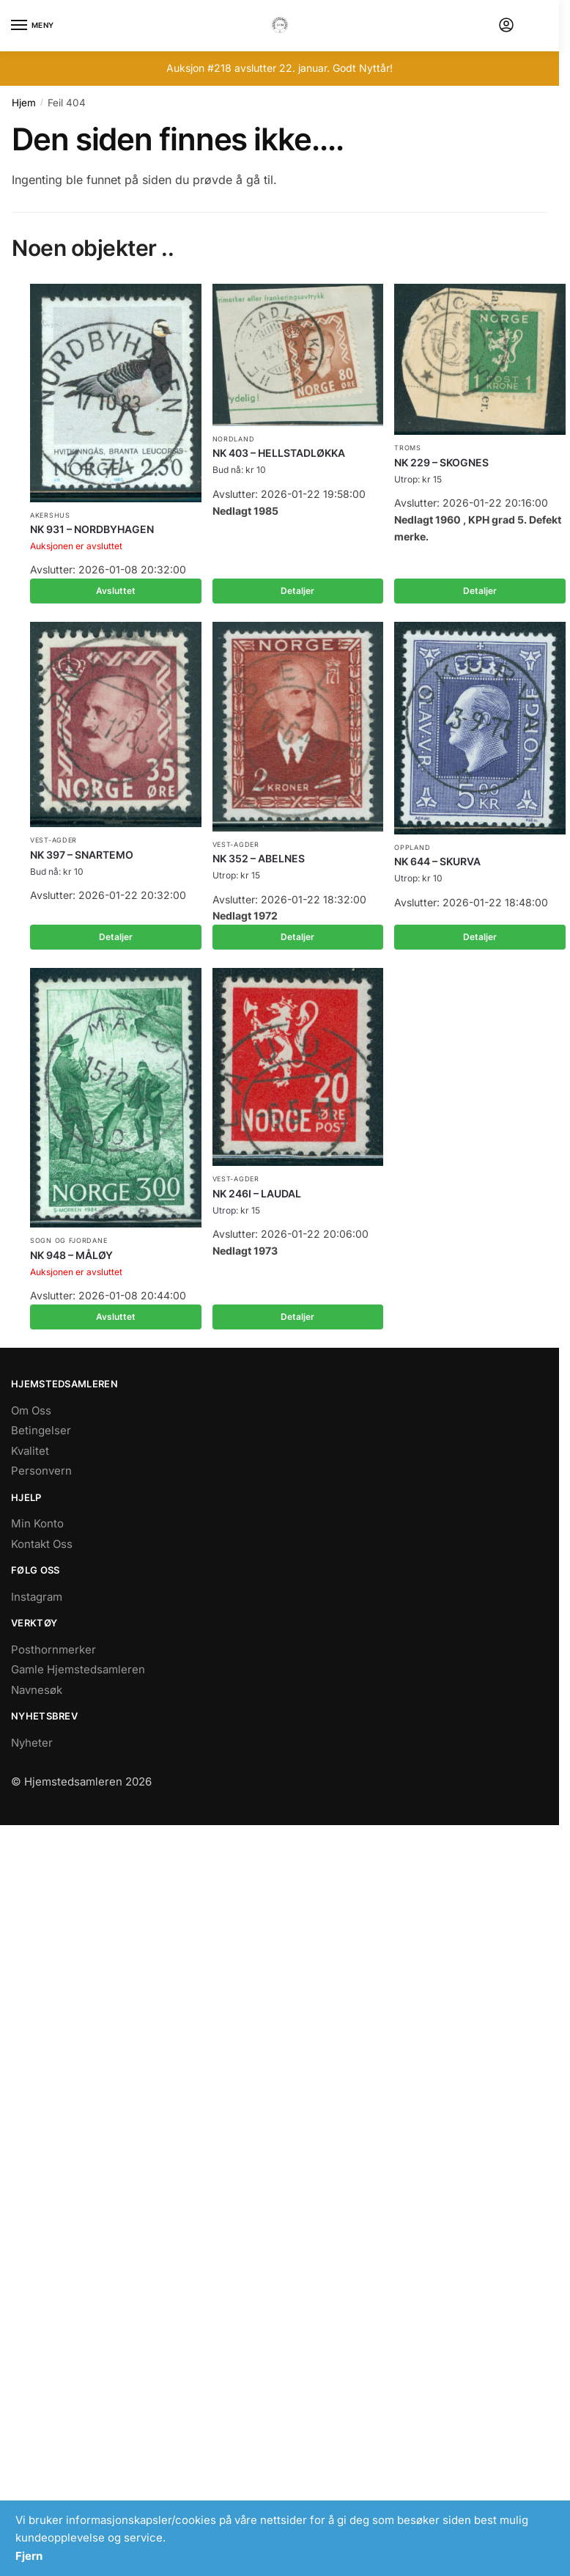 This screenshot has width=570, height=2576. What do you see at coordinates (68, 1240) in the screenshot?
I see `Sogn og Fjordane` at bounding box center [68, 1240].